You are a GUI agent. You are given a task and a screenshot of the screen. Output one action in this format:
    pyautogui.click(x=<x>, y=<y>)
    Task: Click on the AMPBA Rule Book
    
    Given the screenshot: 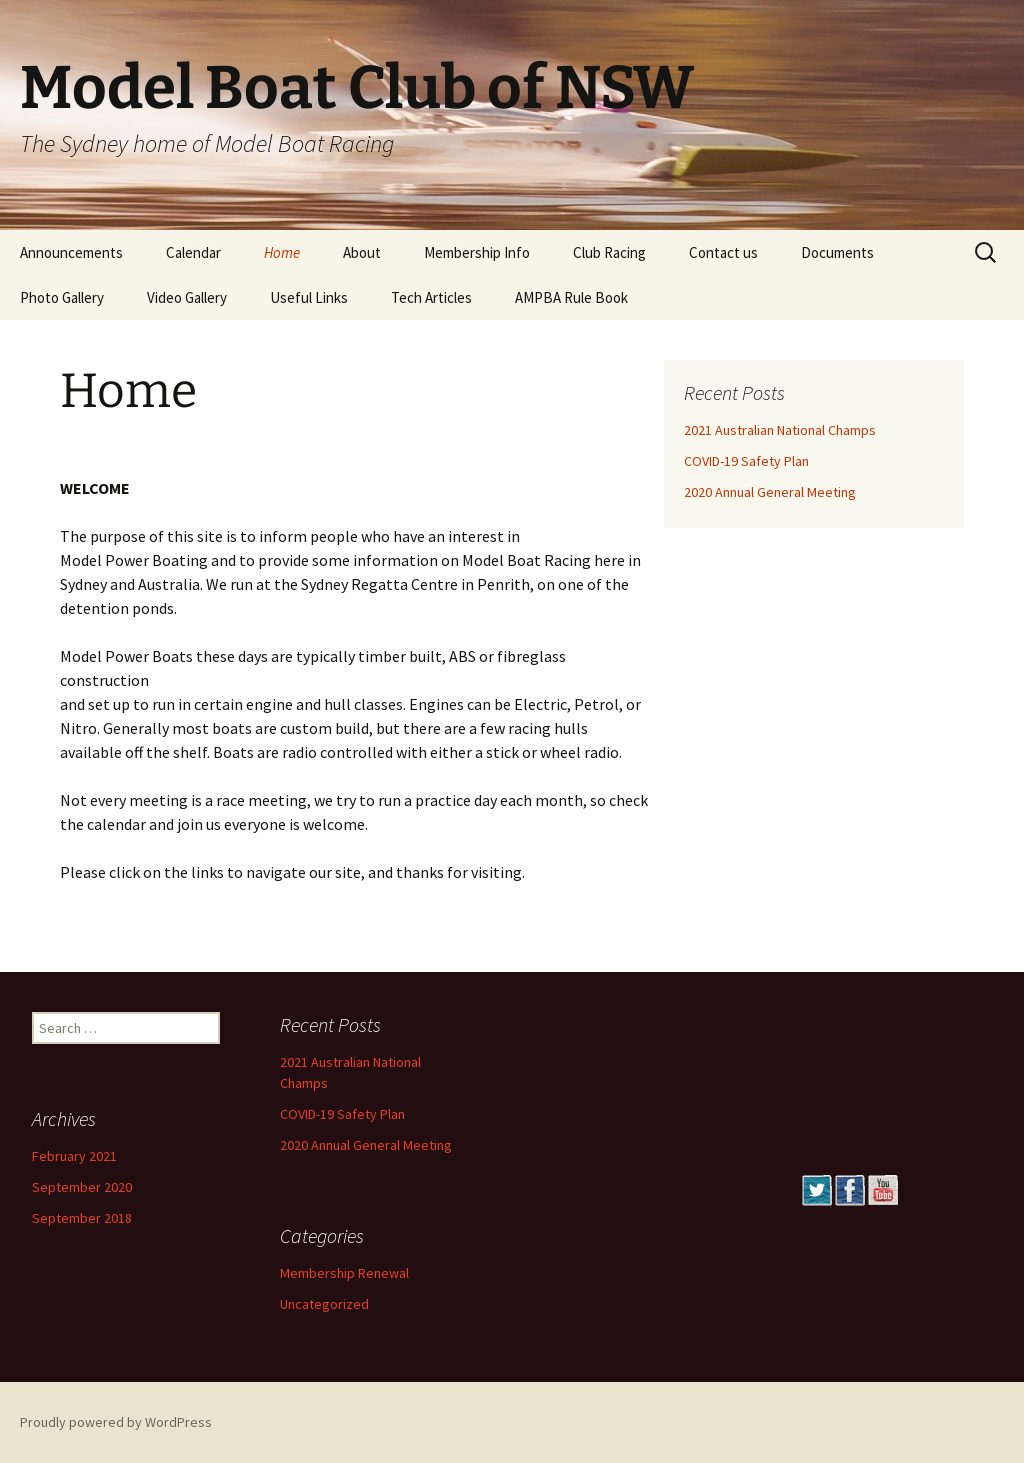 What is the action you would take?
    pyautogui.click(x=571, y=297)
    